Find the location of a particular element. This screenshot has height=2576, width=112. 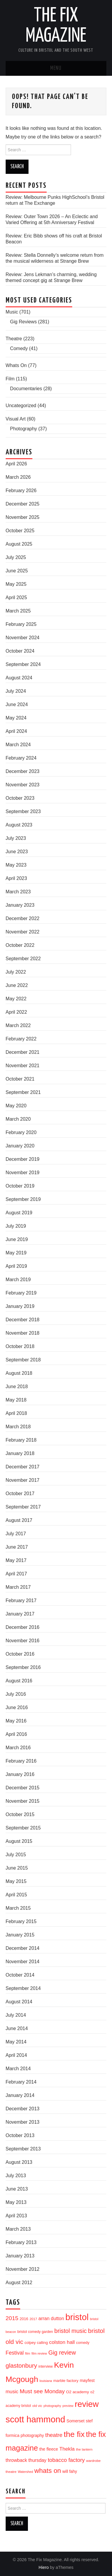

May 2015 is located at coordinates (16, 1881).